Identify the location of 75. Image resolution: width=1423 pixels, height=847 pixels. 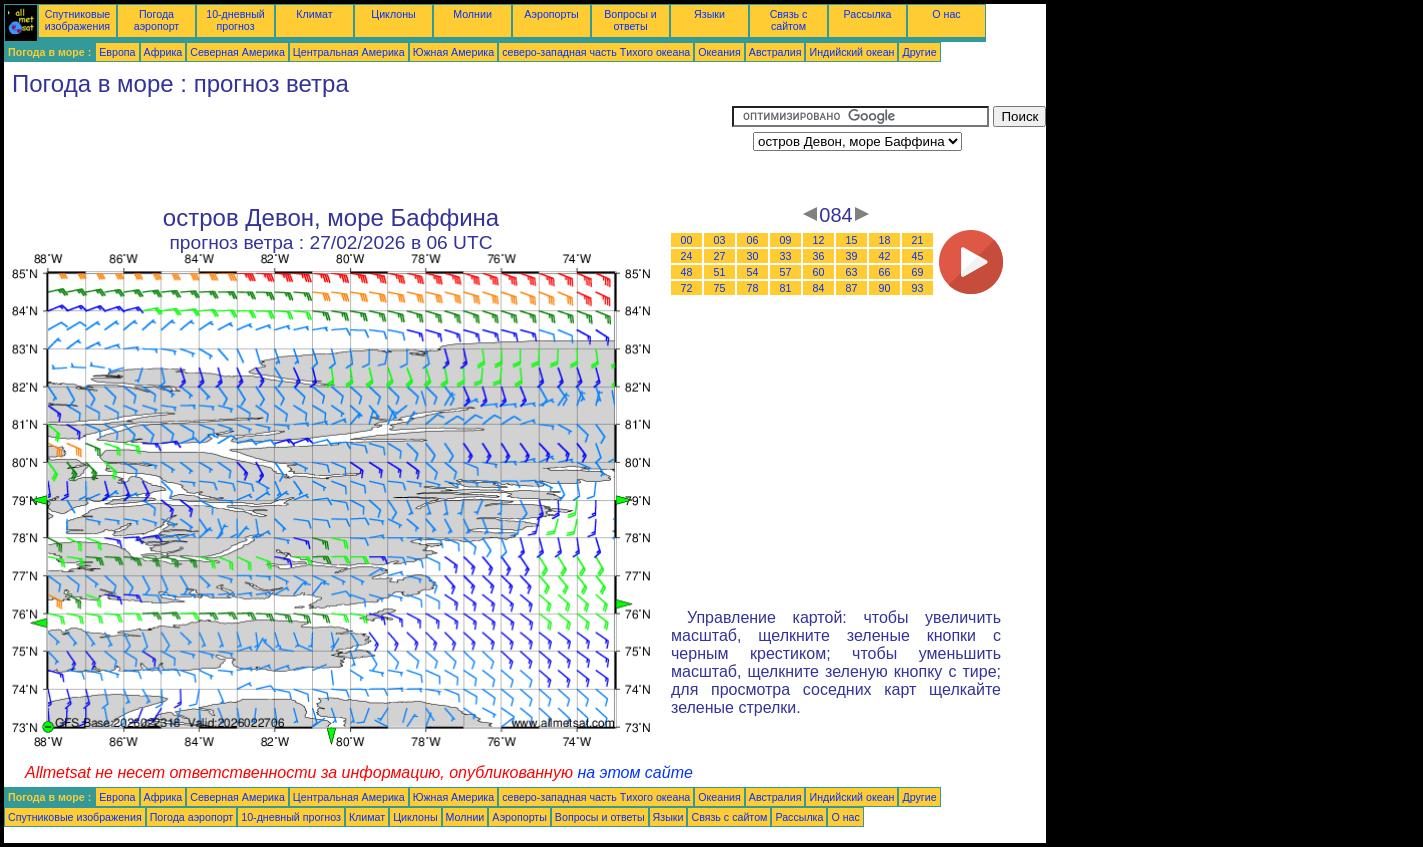
(720, 288).